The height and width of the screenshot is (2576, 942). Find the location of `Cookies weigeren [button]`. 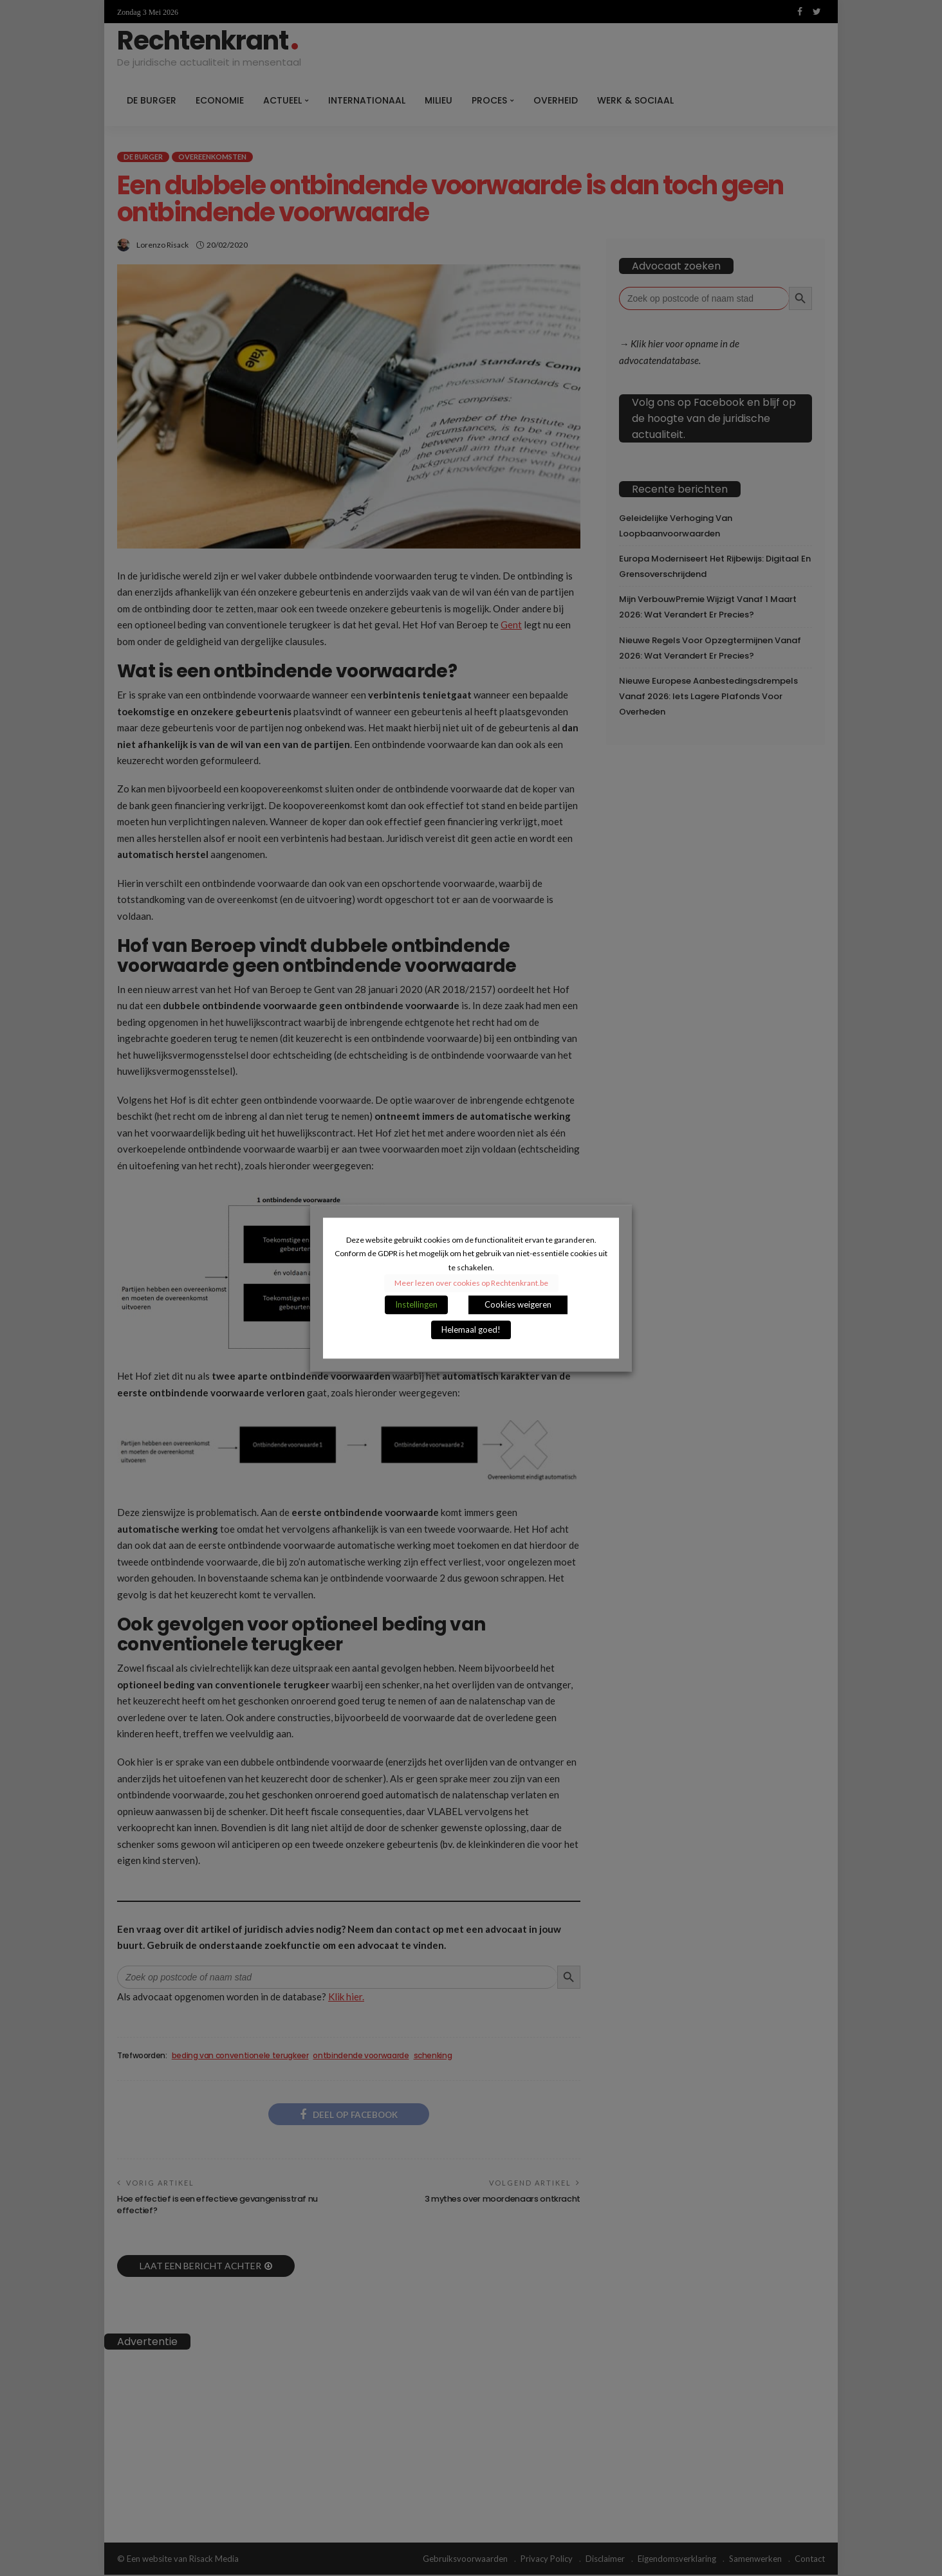

Cookies weigeren [button] is located at coordinates (518, 1304).